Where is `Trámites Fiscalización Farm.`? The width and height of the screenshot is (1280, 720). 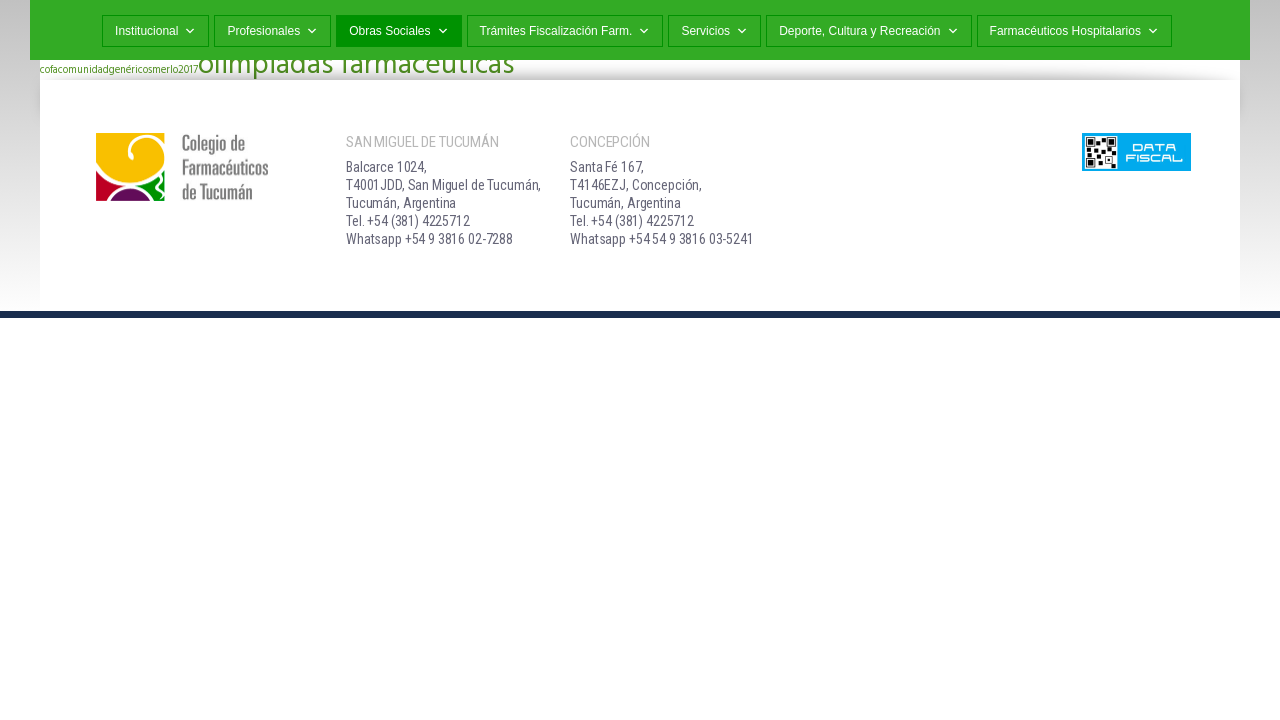 Trámites Fiscalización Farm. is located at coordinates (565, 32).